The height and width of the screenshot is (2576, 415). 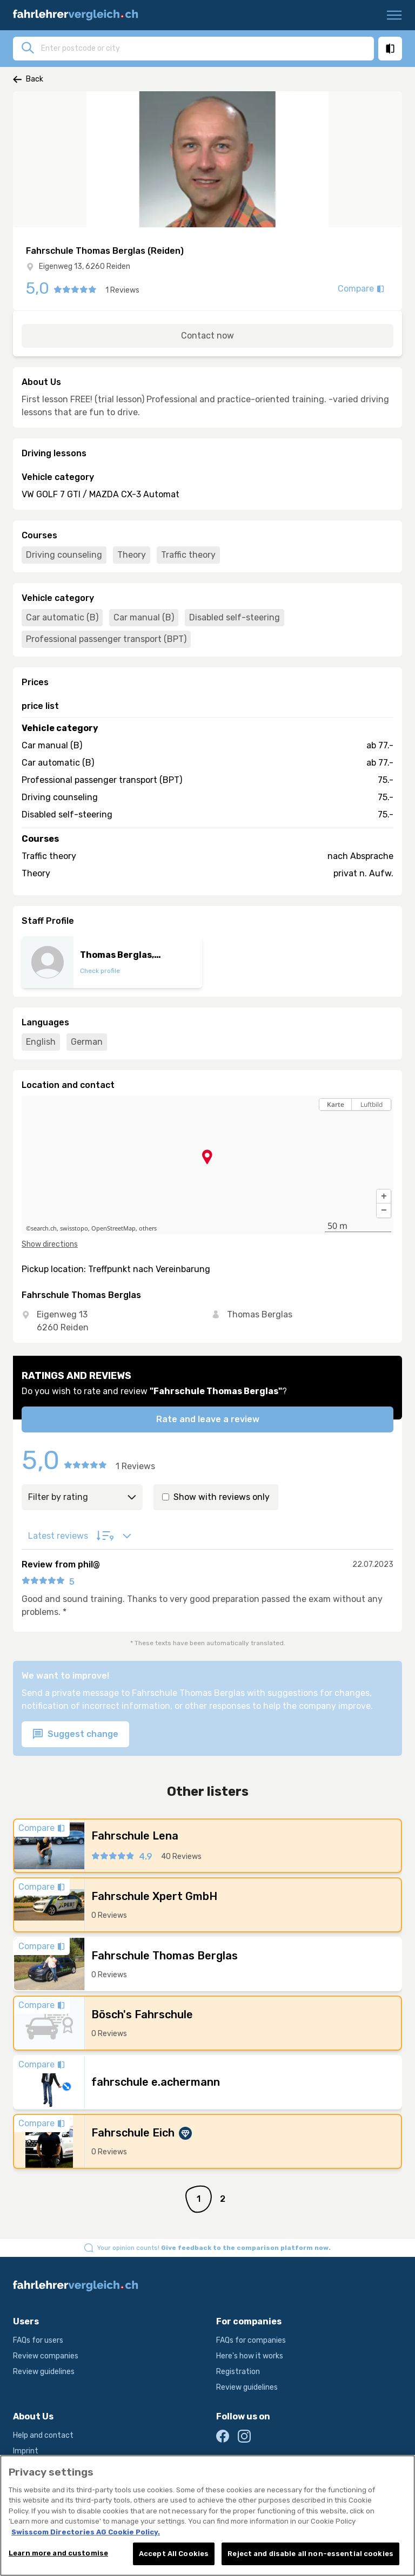 What do you see at coordinates (44, 1228) in the screenshot?
I see `search.ch` at bounding box center [44, 1228].